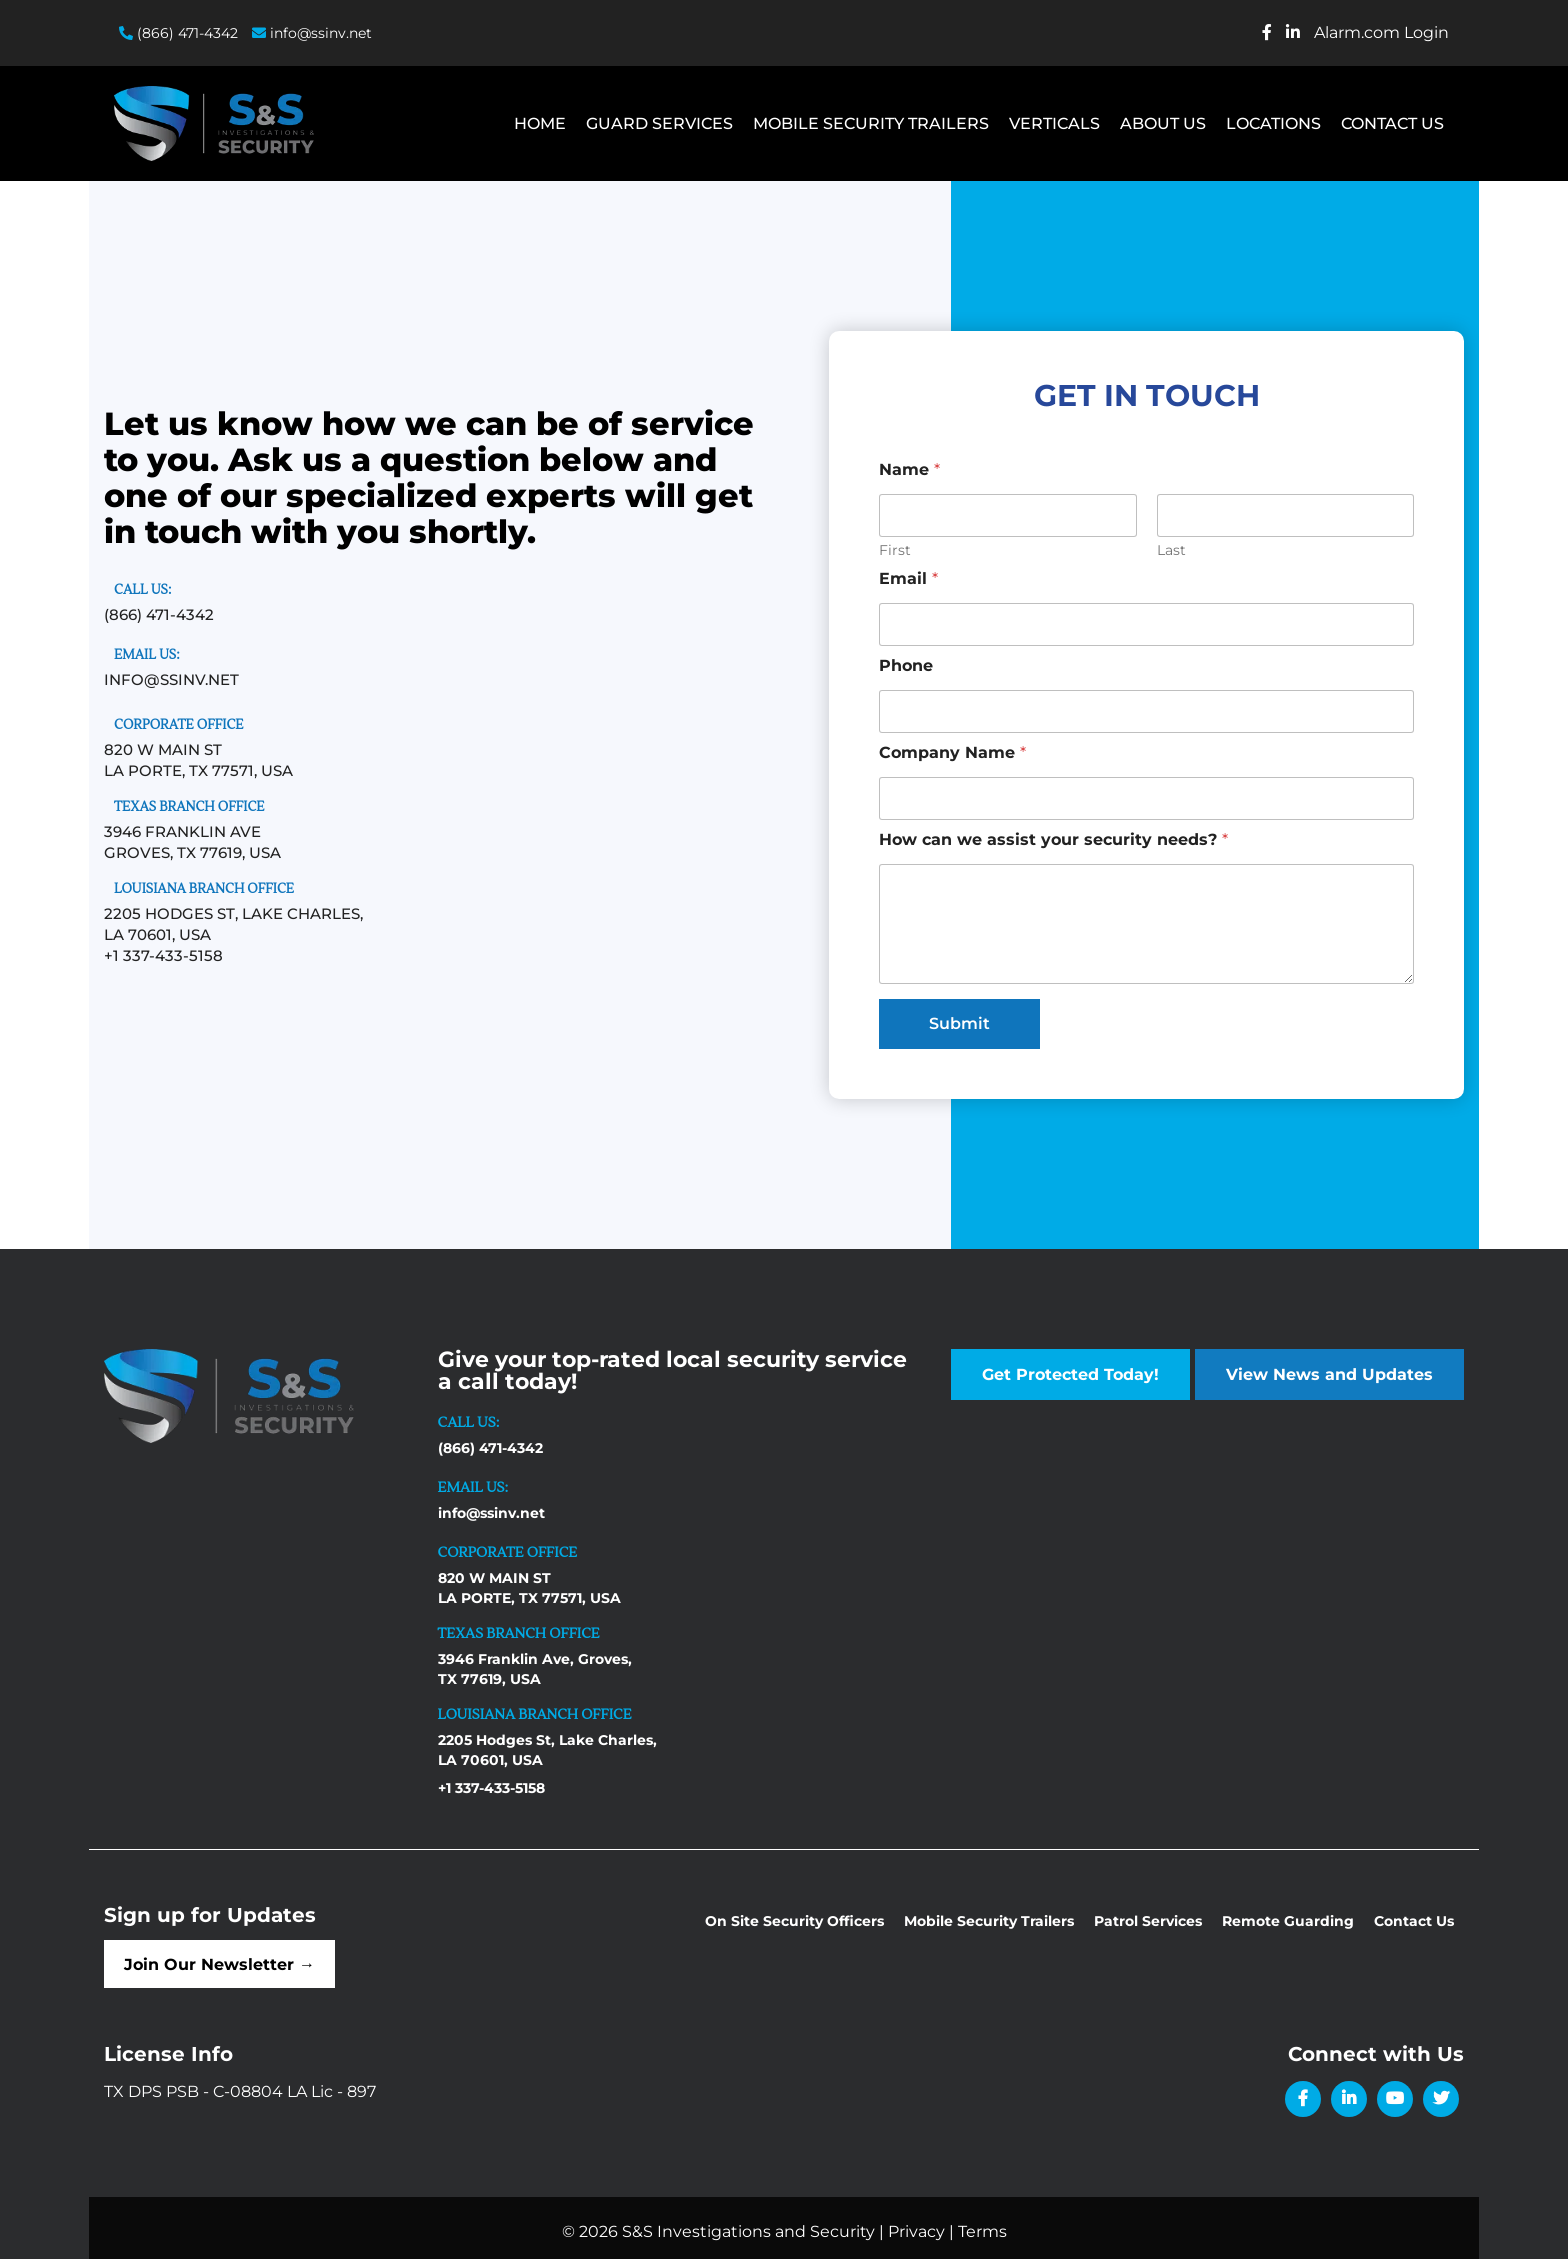  I want to click on Locations, so click(1273, 123).